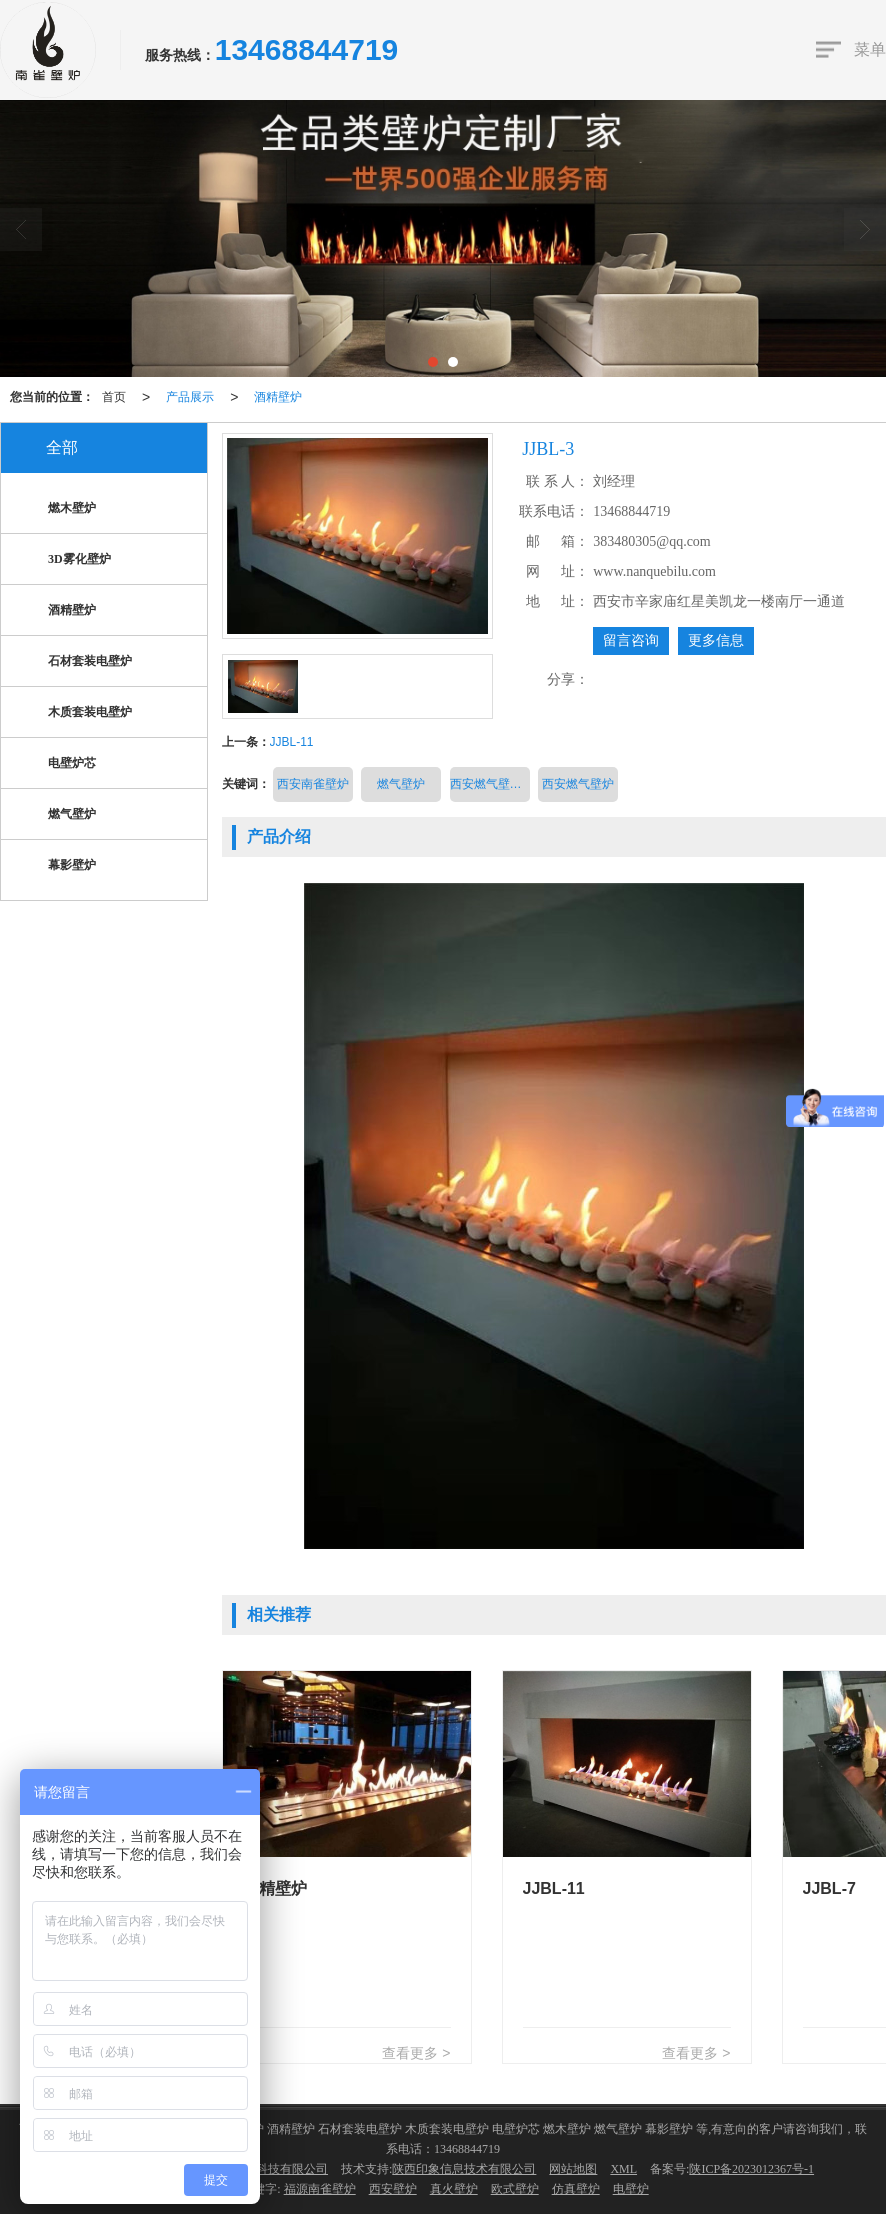  What do you see at coordinates (578, 784) in the screenshot?
I see `西安燃气壁炉` at bounding box center [578, 784].